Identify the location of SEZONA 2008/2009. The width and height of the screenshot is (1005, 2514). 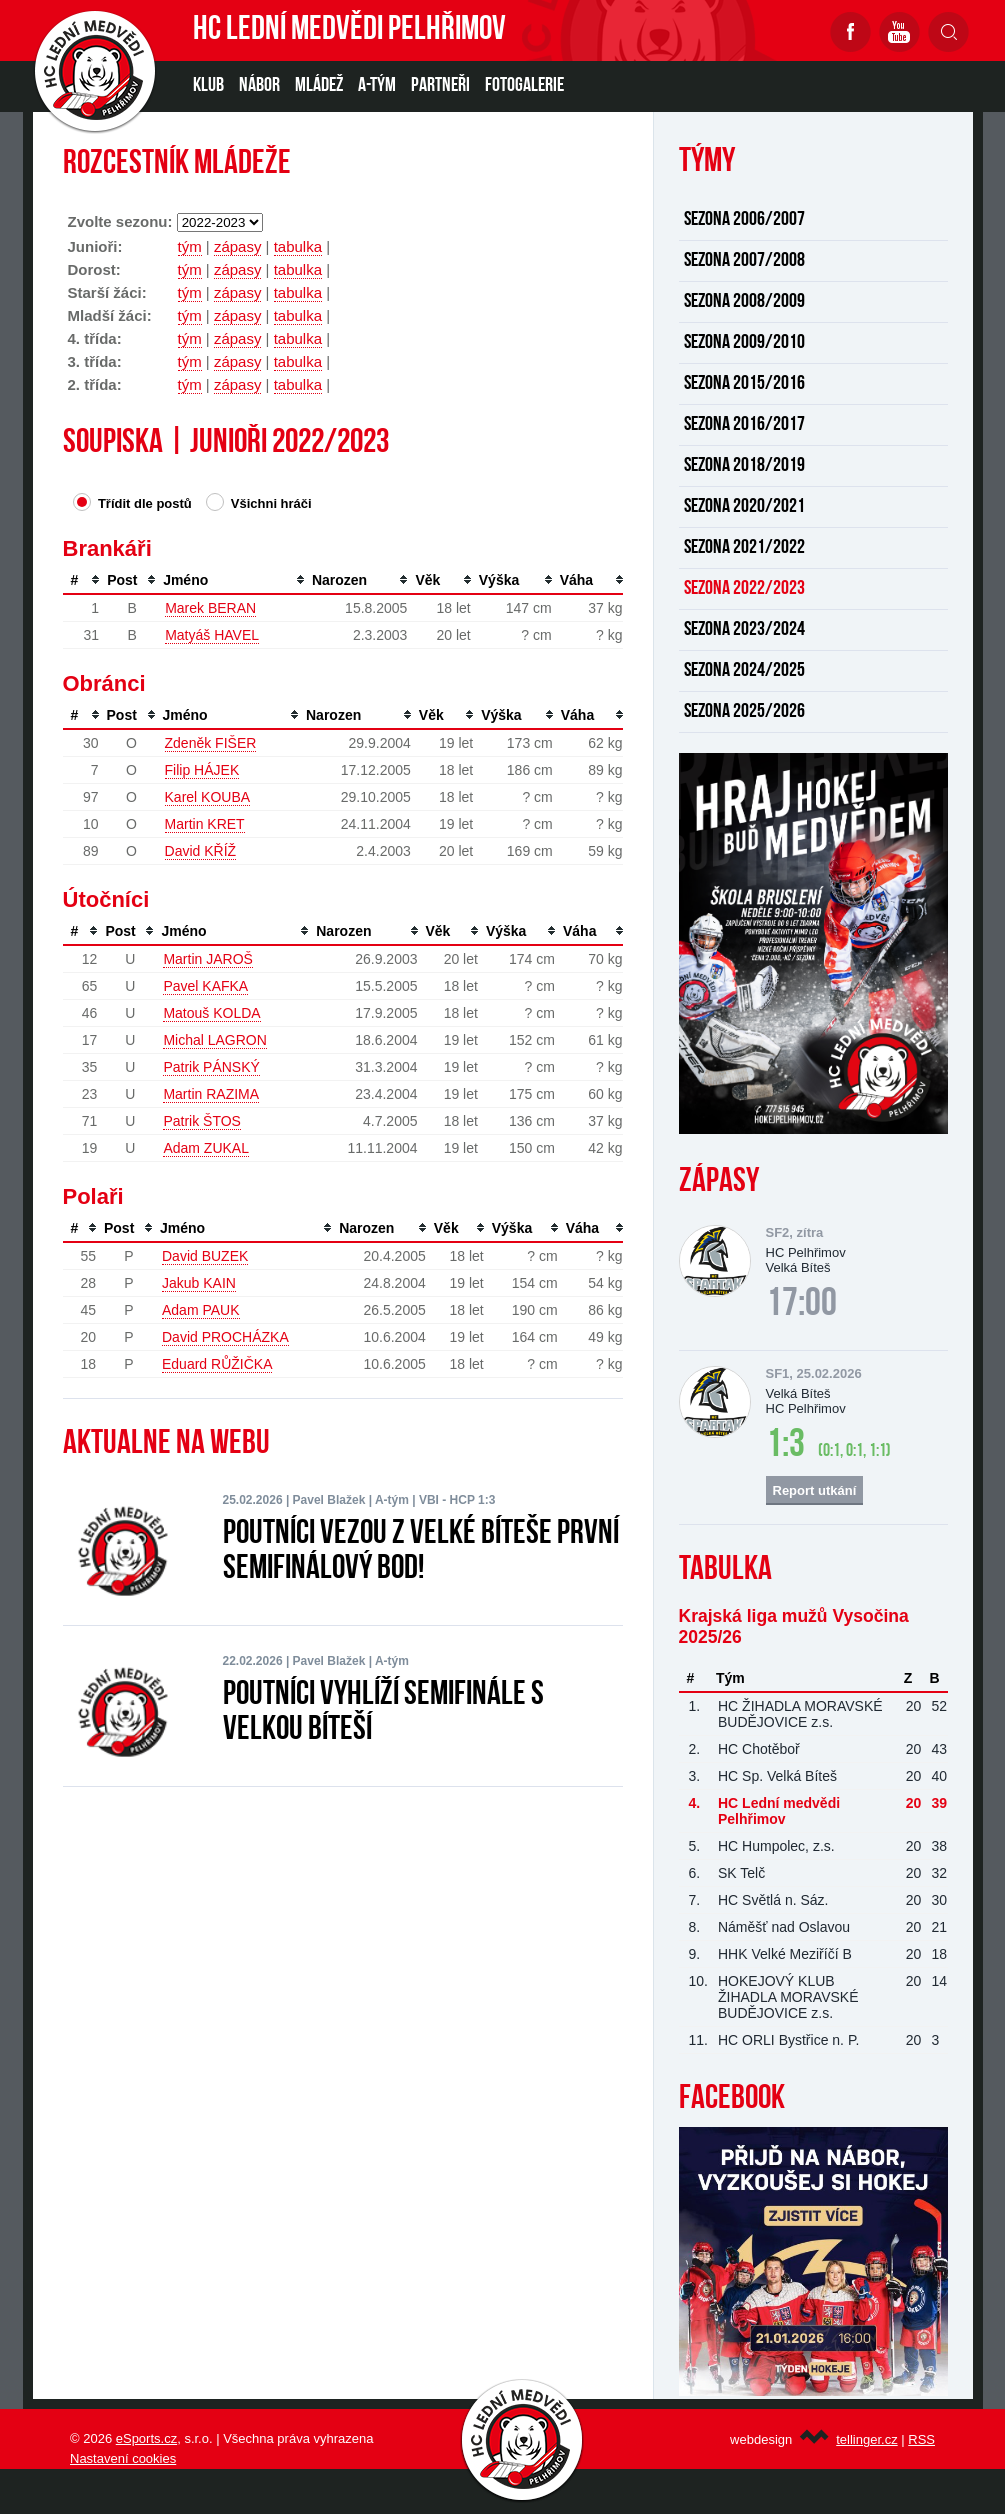
(744, 302).